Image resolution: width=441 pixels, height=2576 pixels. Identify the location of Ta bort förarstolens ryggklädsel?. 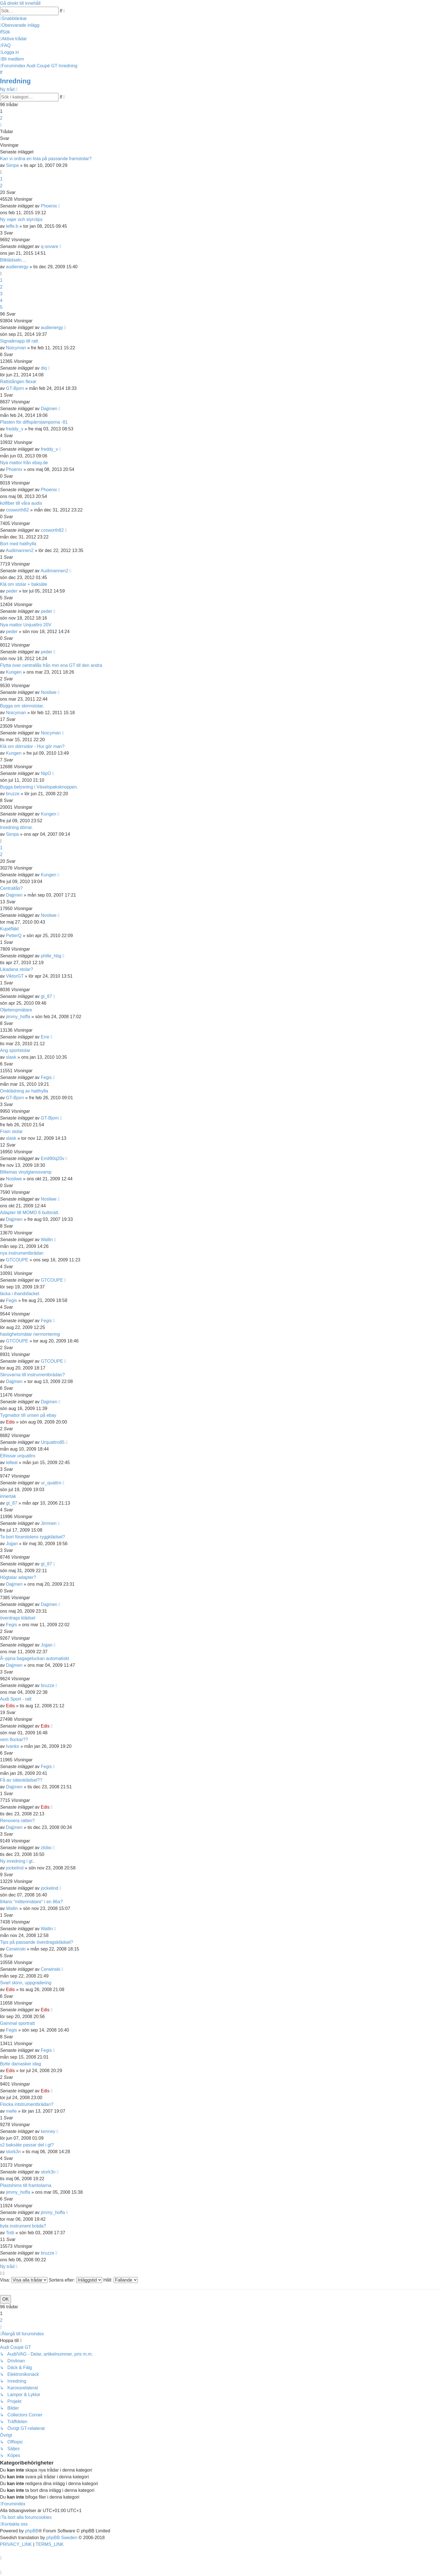
(32, 1536).